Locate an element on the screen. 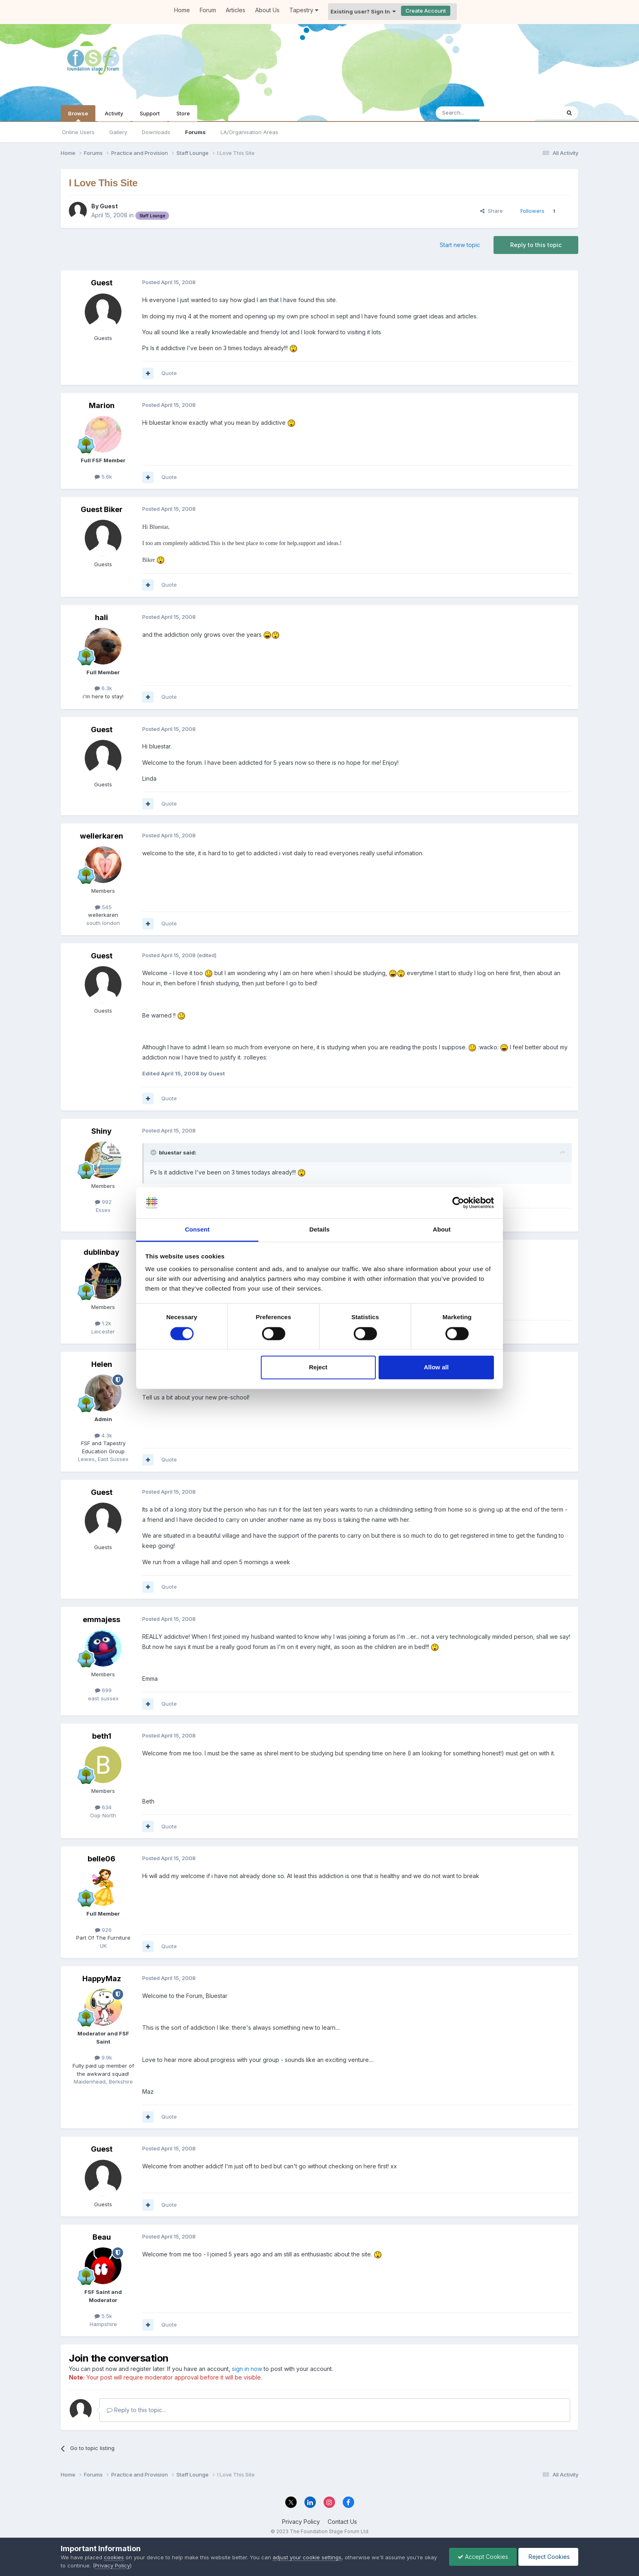  belle06 is located at coordinates (101, 1858).